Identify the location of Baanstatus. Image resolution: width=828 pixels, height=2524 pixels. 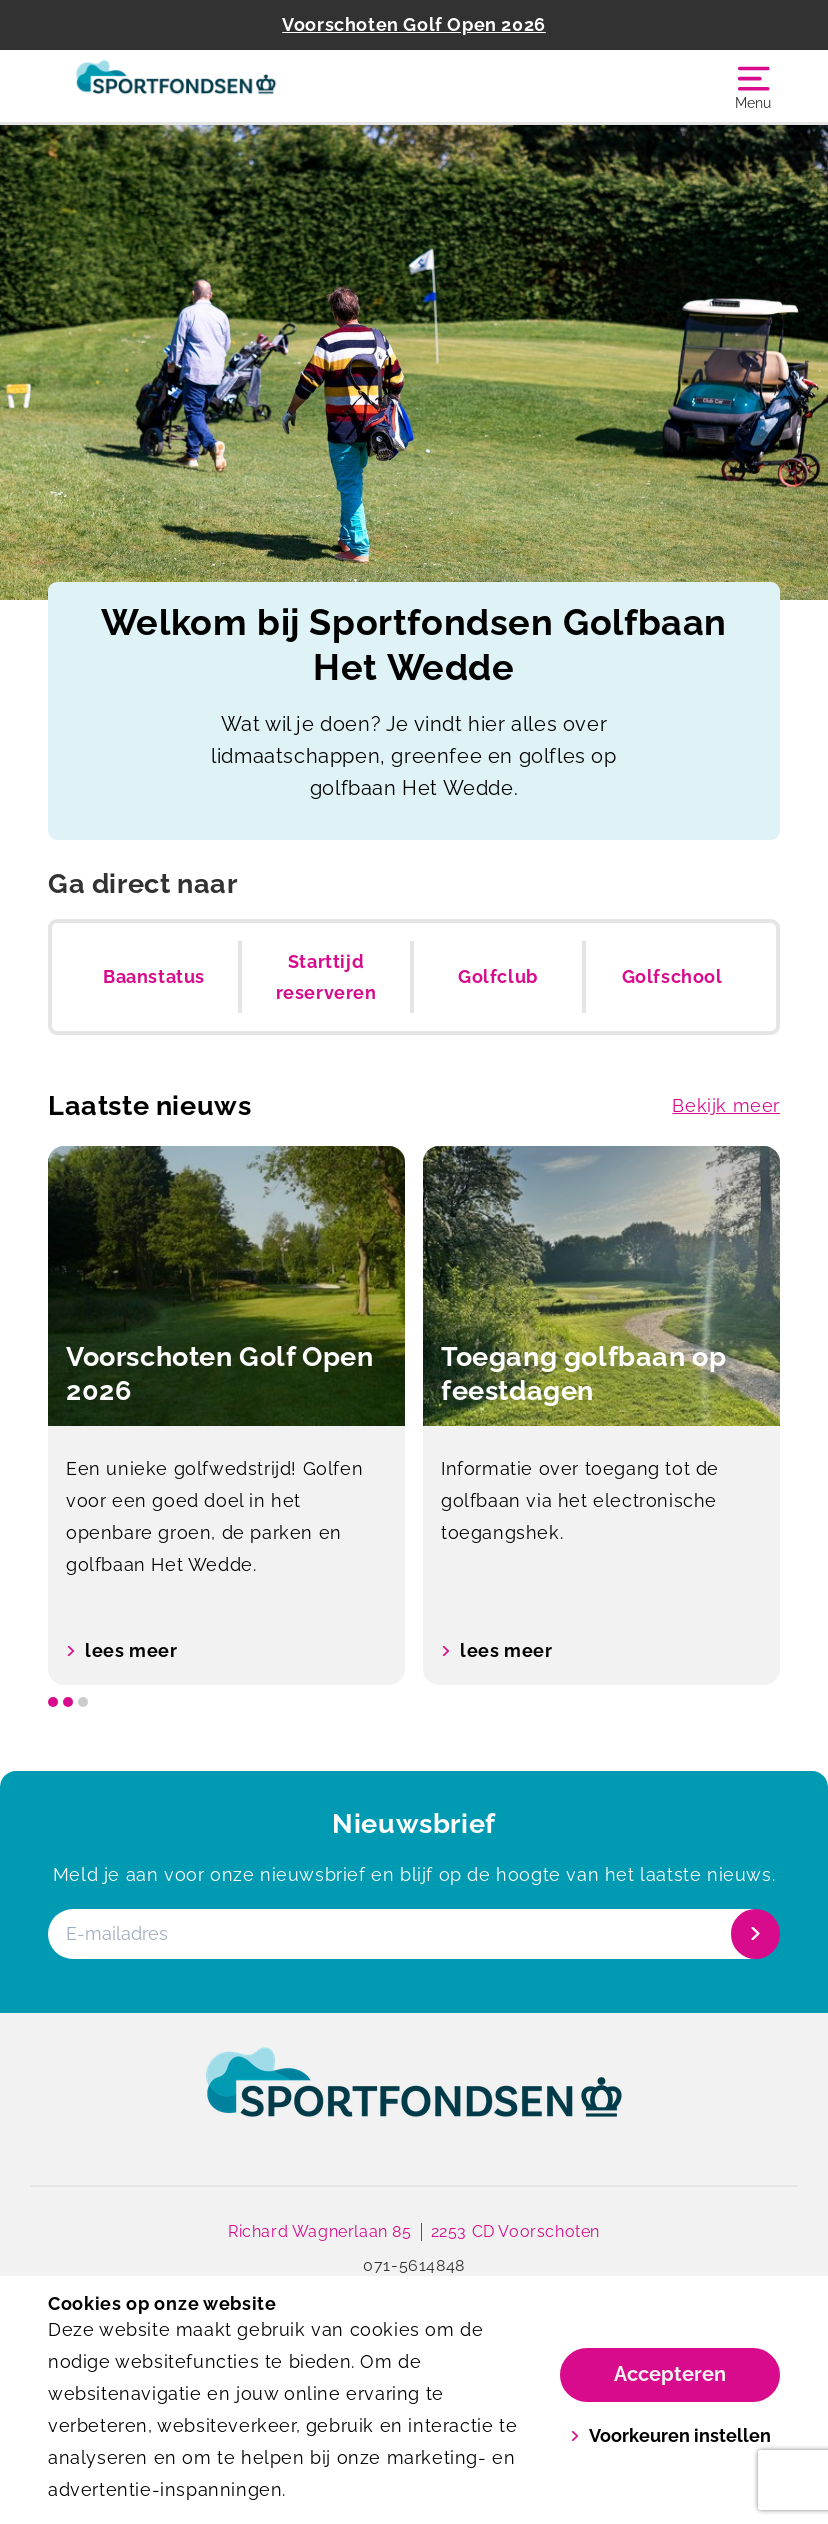
(154, 976).